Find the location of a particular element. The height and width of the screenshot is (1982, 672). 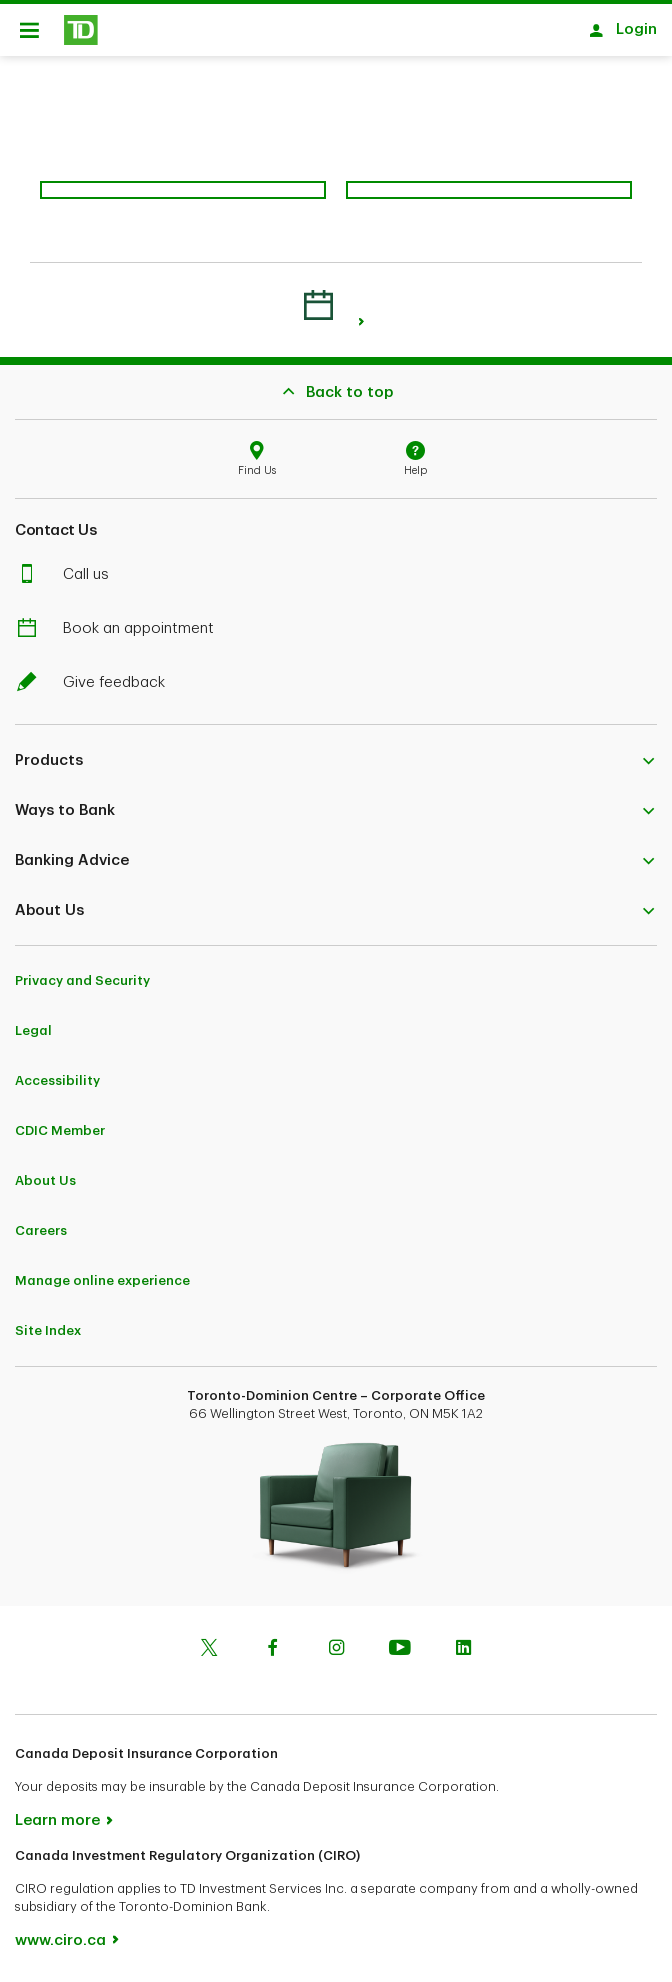

[Facebook] is located at coordinates (273, 1650).